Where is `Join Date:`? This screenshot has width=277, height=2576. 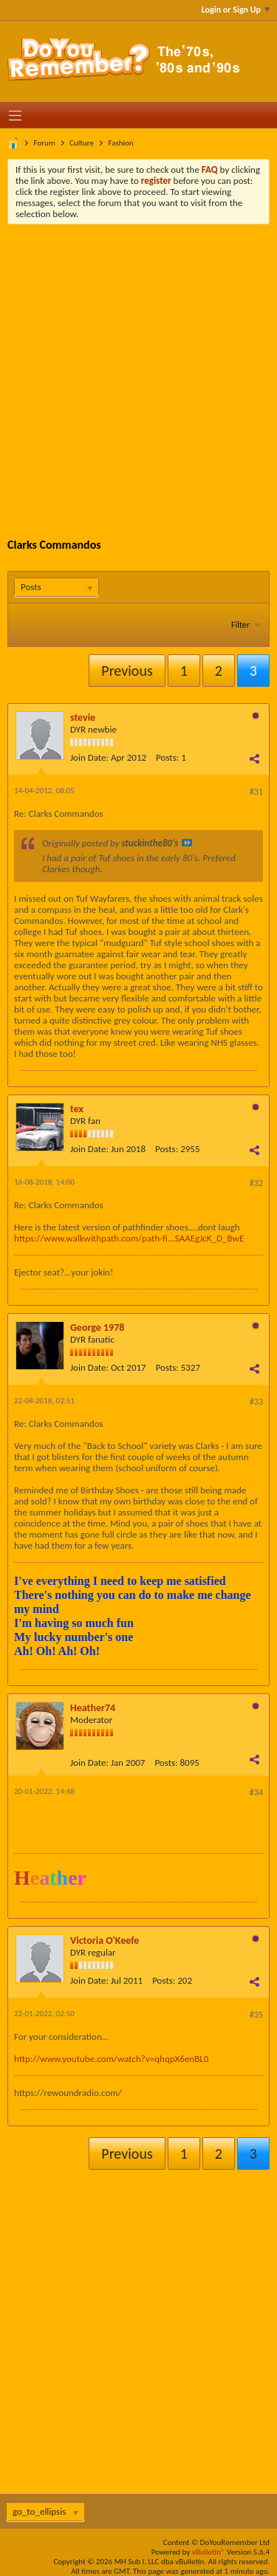
Join Date: is located at coordinates (89, 757).